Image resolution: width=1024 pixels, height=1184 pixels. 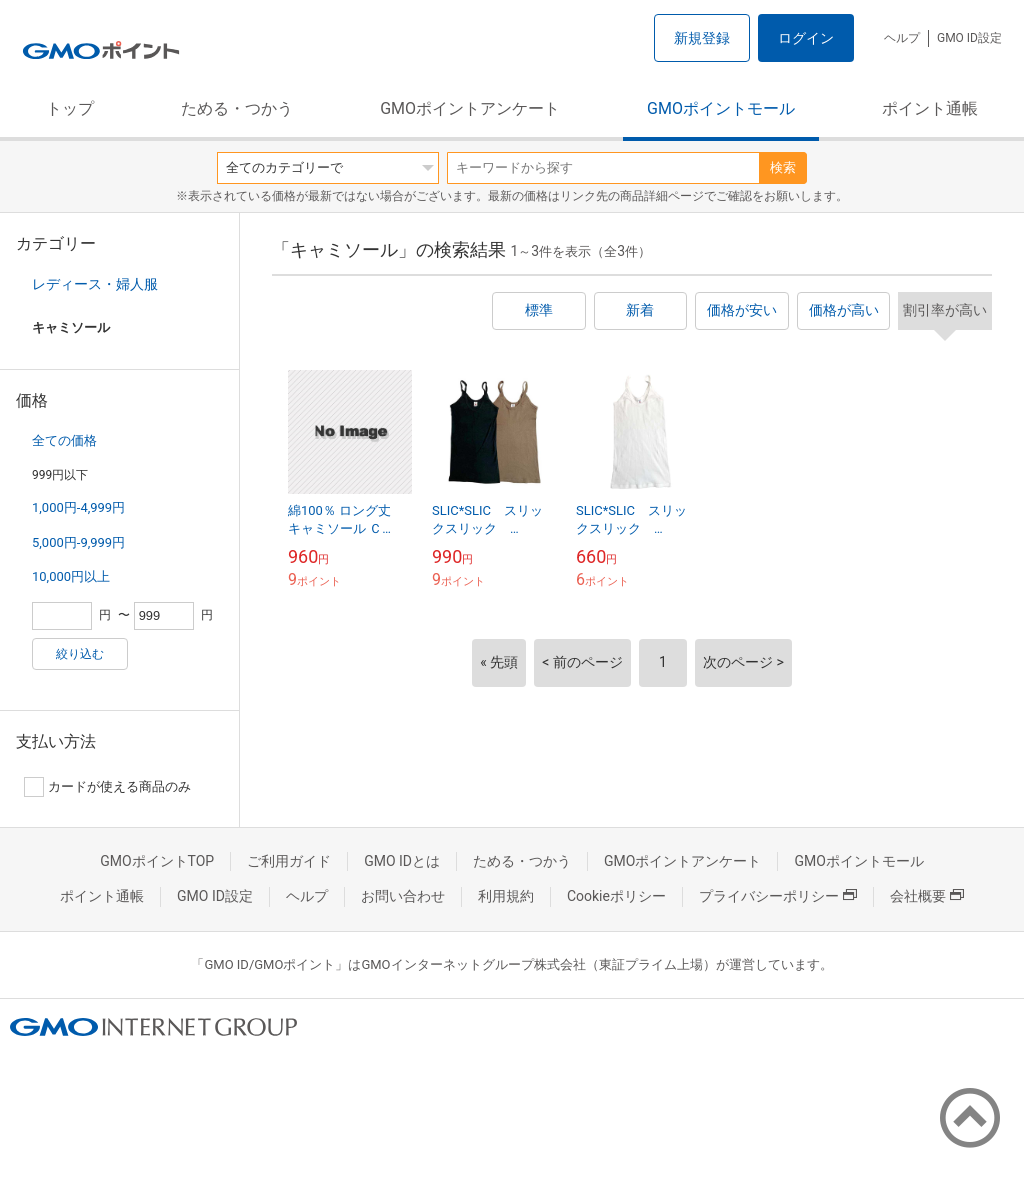 What do you see at coordinates (80, 654) in the screenshot?
I see `絞り込む` at bounding box center [80, 654].